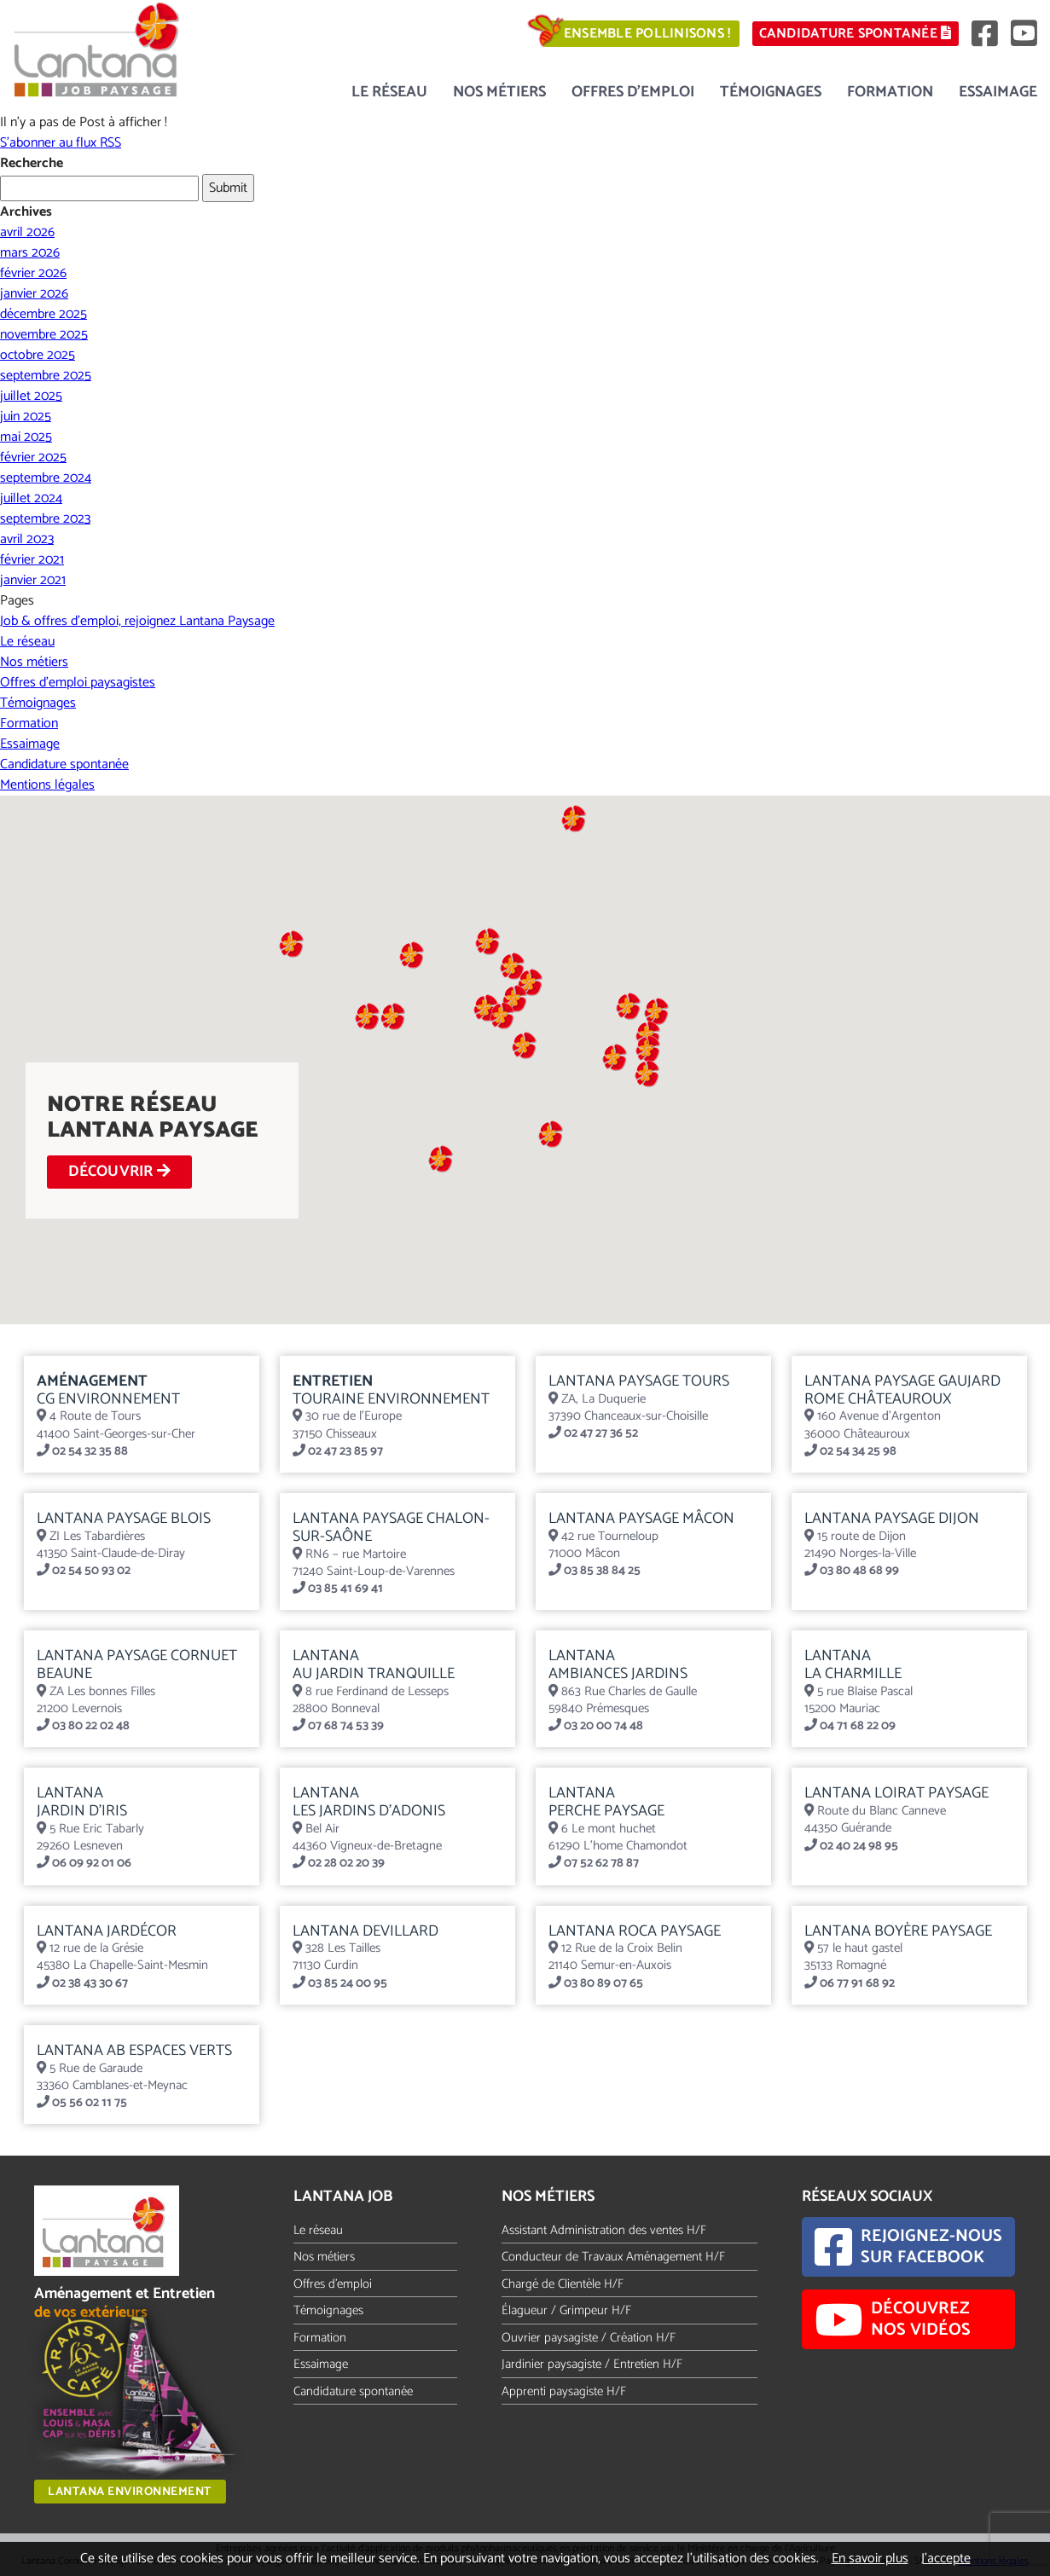  What do you see at coordinates (27, 232) in the screenshot?
I see `avril 2026` at bounding box center [27, 232].